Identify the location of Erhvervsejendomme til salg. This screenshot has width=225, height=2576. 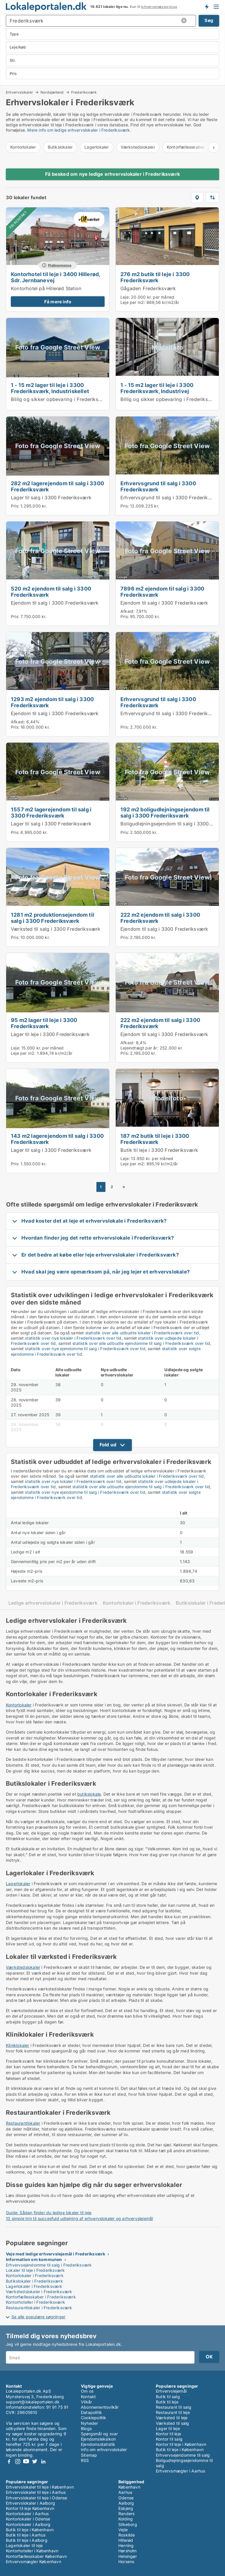
(183, 2455).